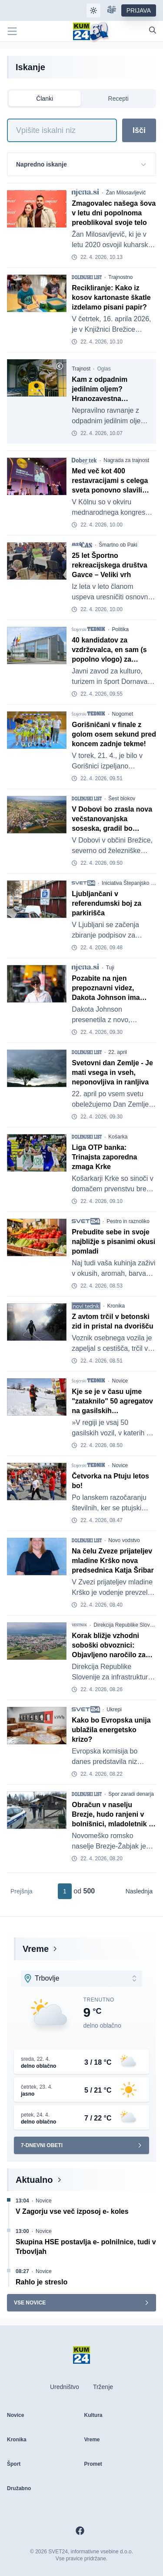 This screenshot has width=163, height=2576. What do you see at coordinates (118, 98) in the screenshot?
I see `Recepti` at bounding box center [118, 98].